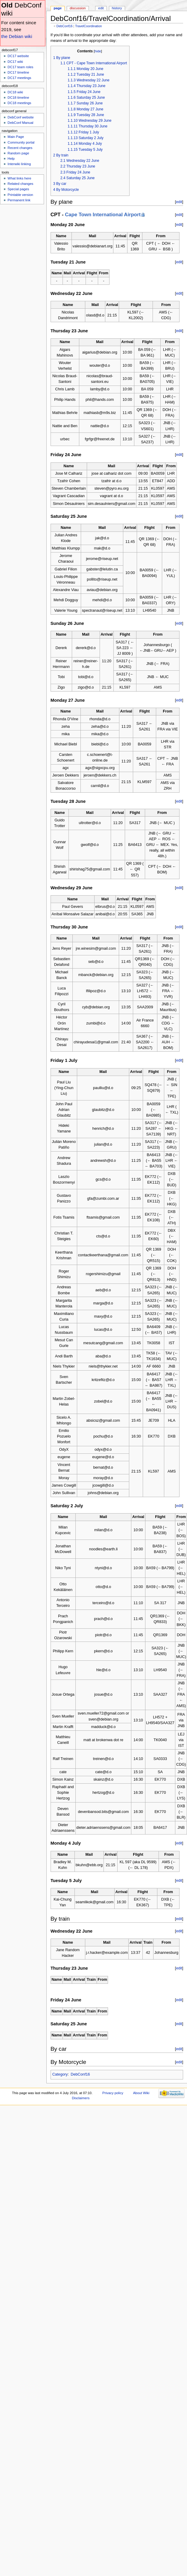  I want to click on Category, so click(60, 2074).